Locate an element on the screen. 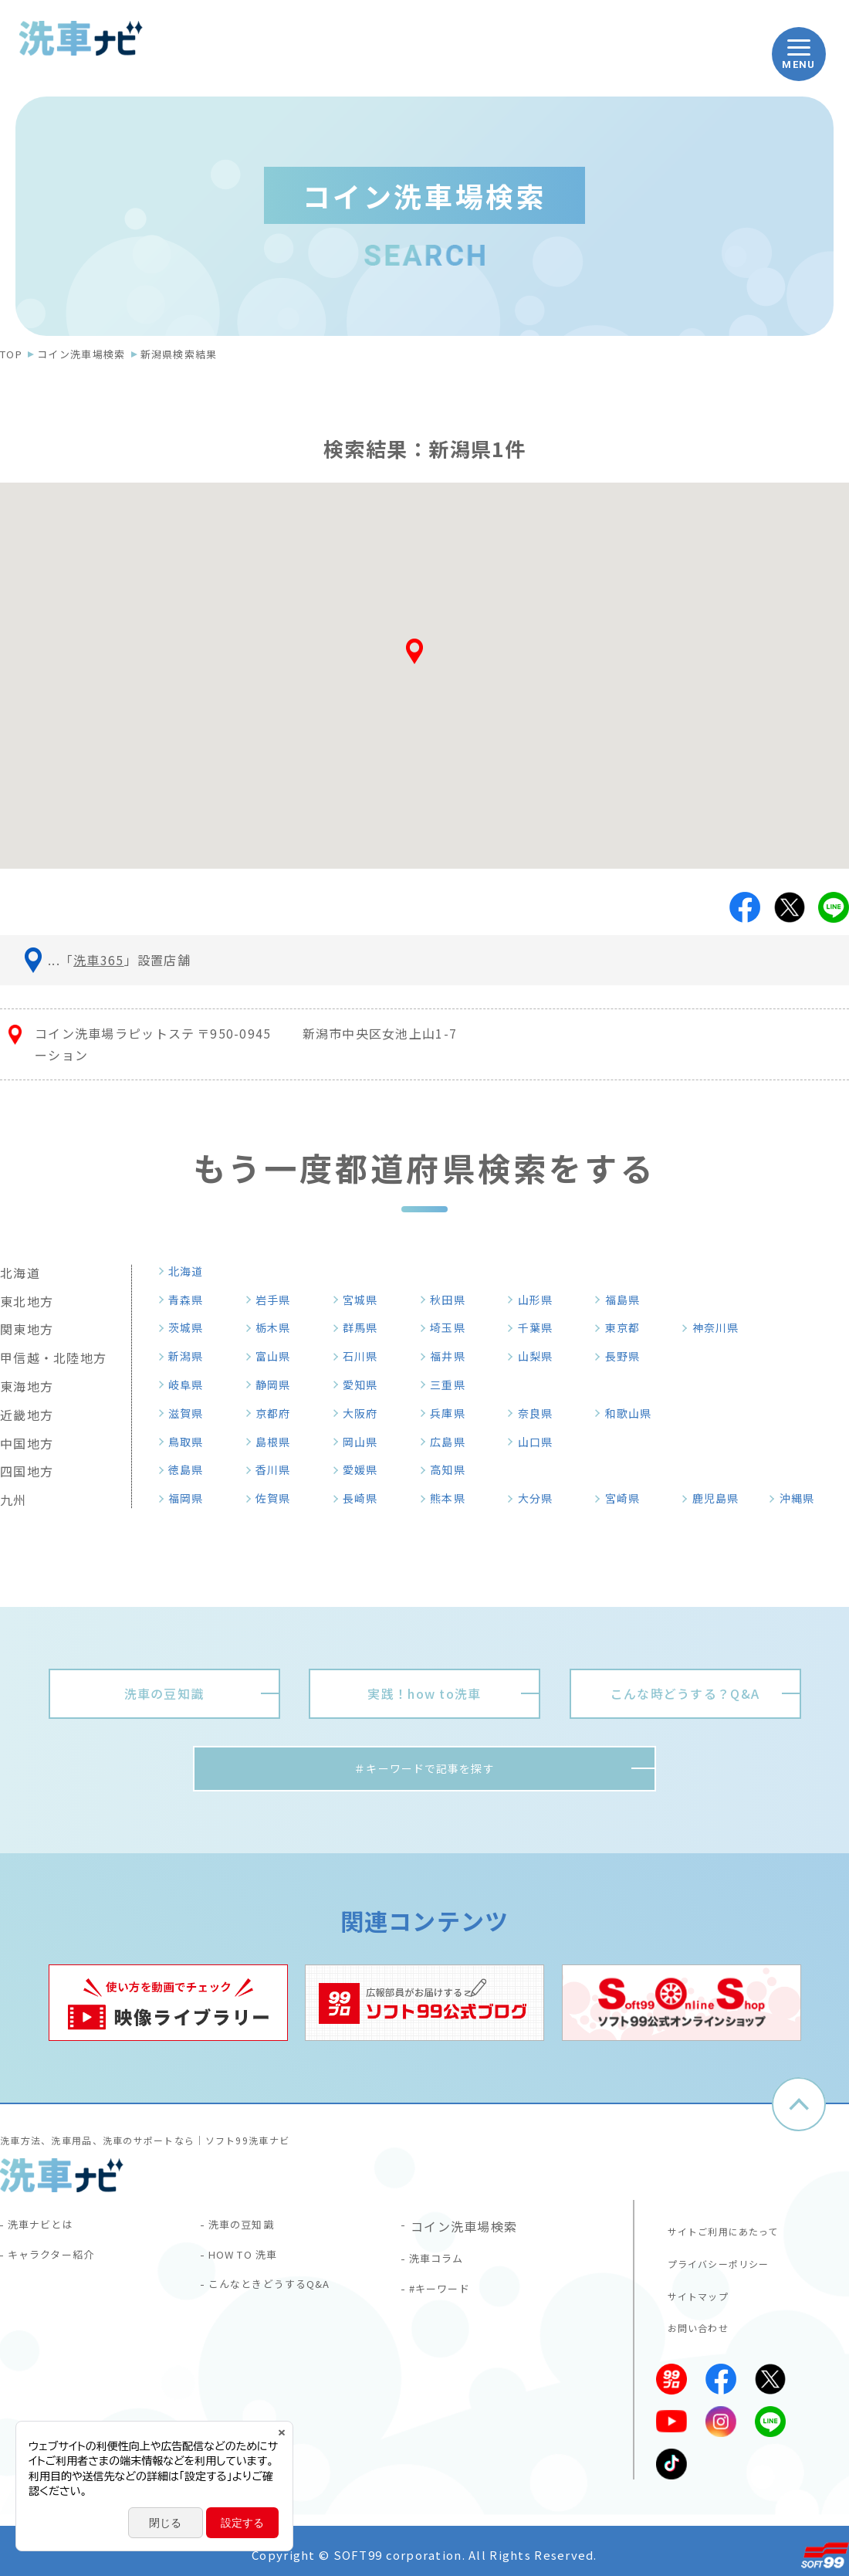  宮城県 is located at coordinates (366, 1299).